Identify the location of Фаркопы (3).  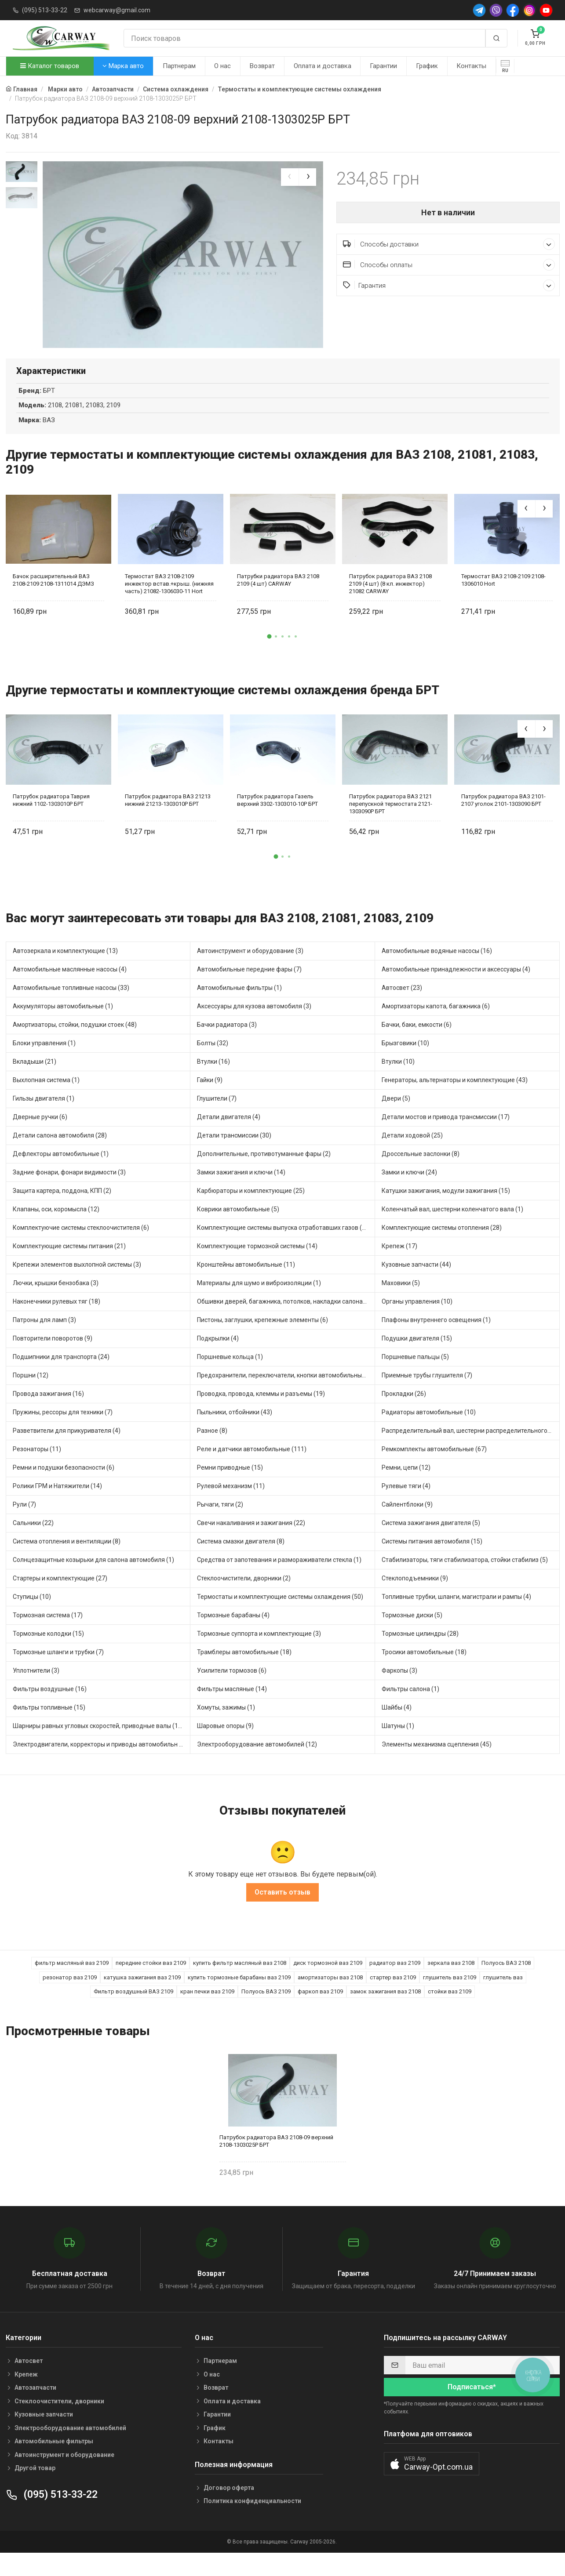
(399, 1690).